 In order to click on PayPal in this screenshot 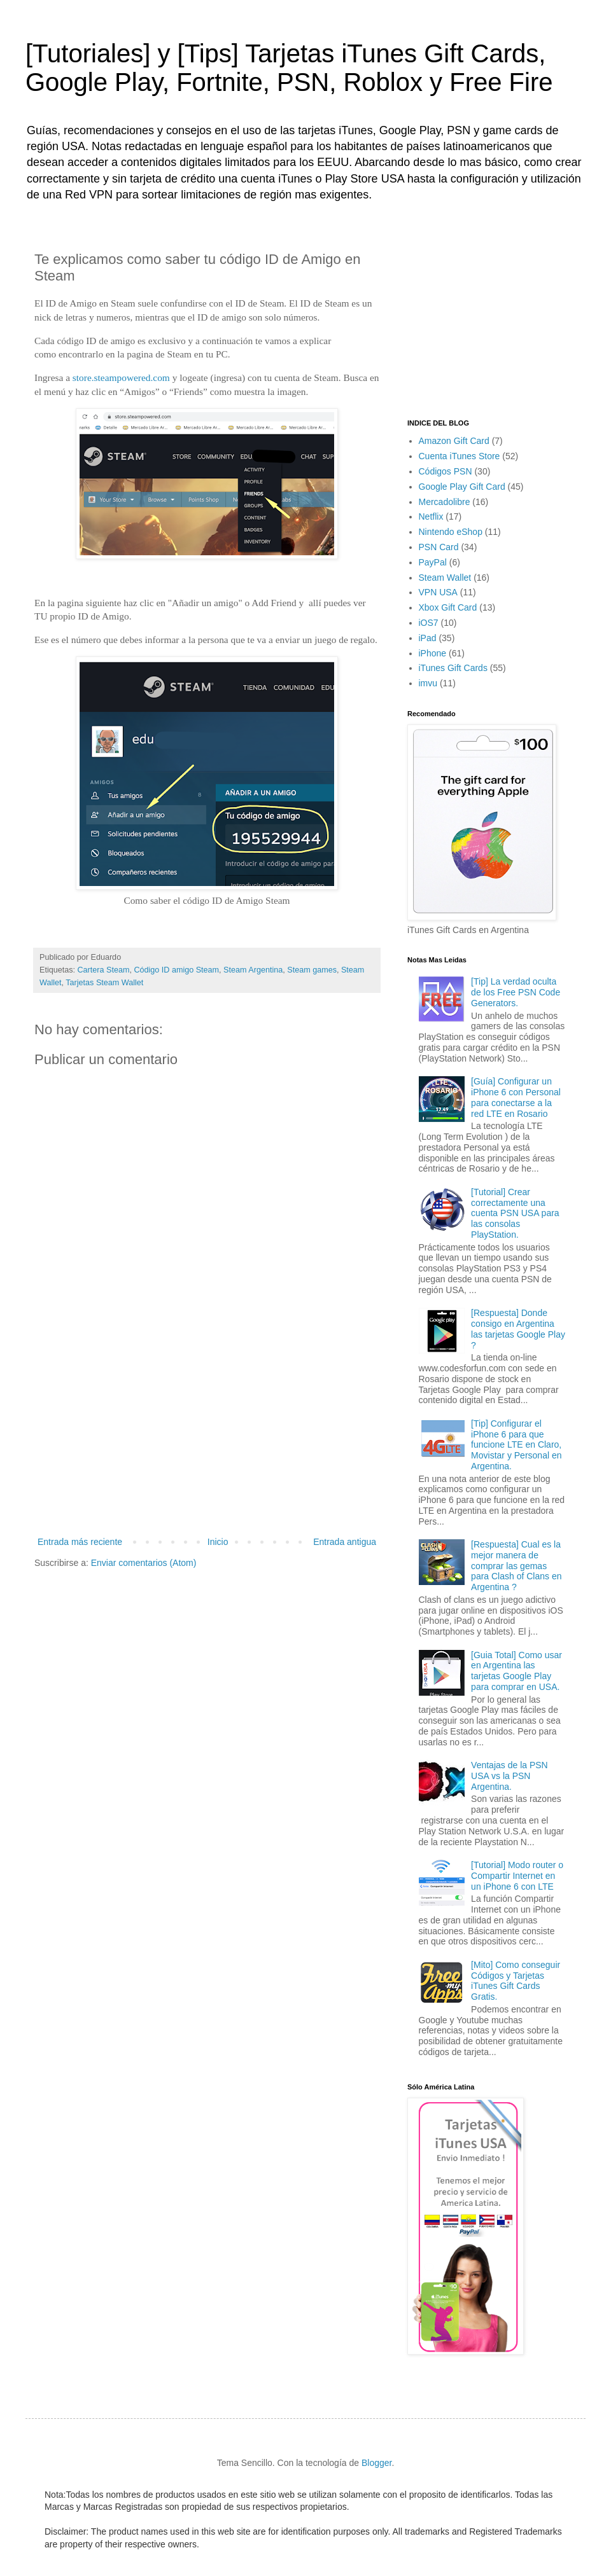, I will do `click(433, 562)`.